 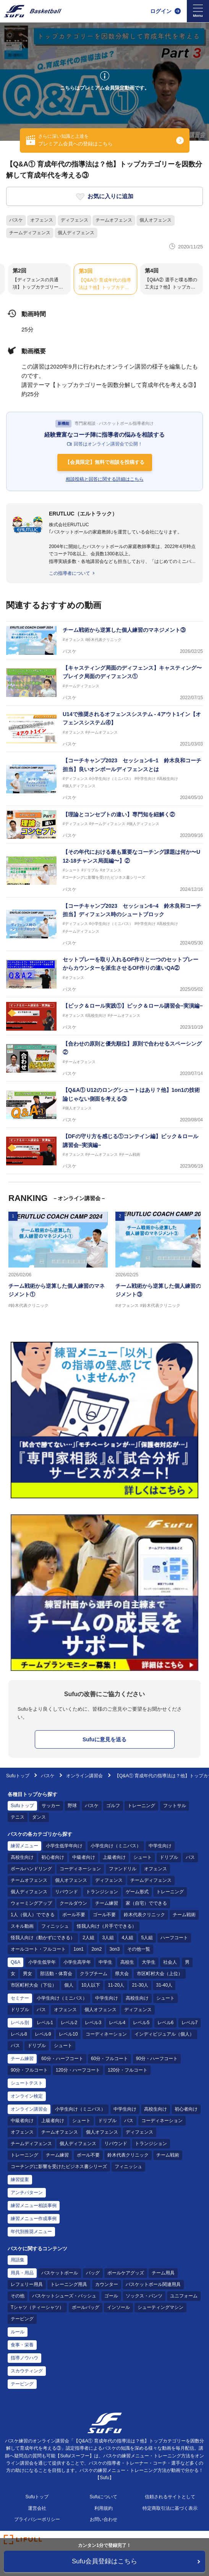 What do you see at coordinates (113, 1805) in the screenshot?
I see `ゴルフ` at bounding box center [113, 1805].